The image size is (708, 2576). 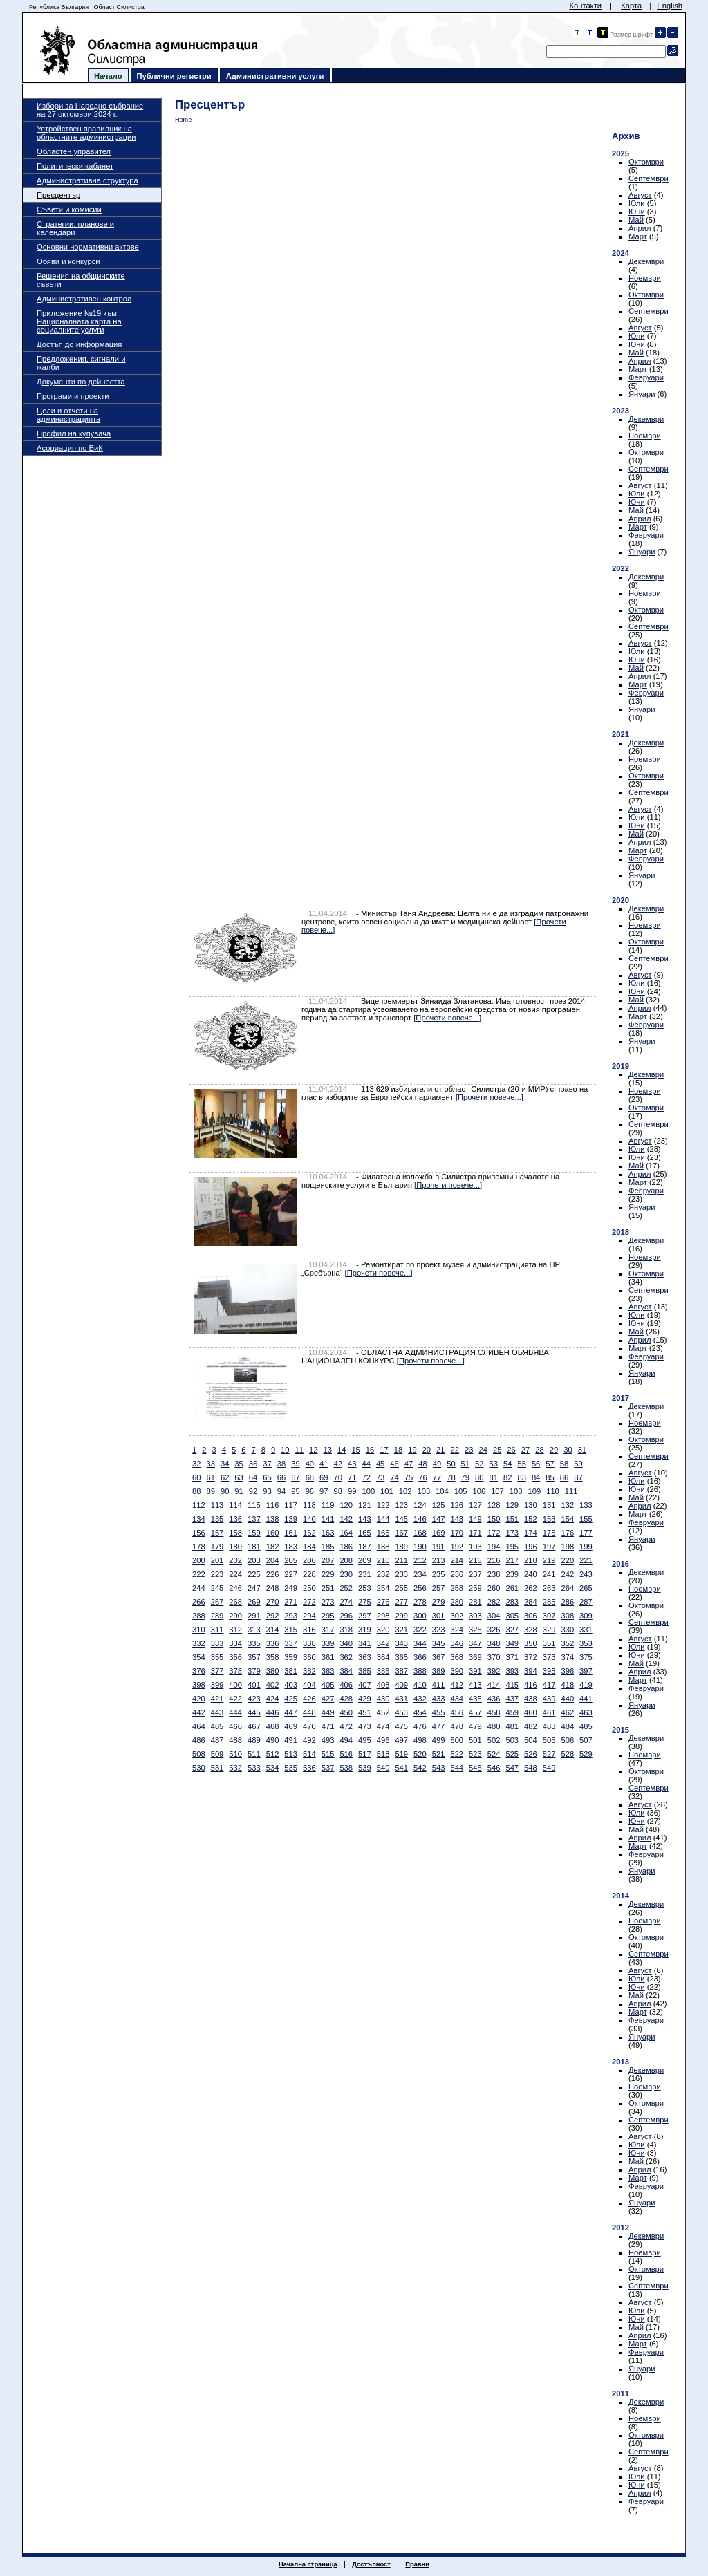 I want to click on 434, so click(x=456, y=1699).